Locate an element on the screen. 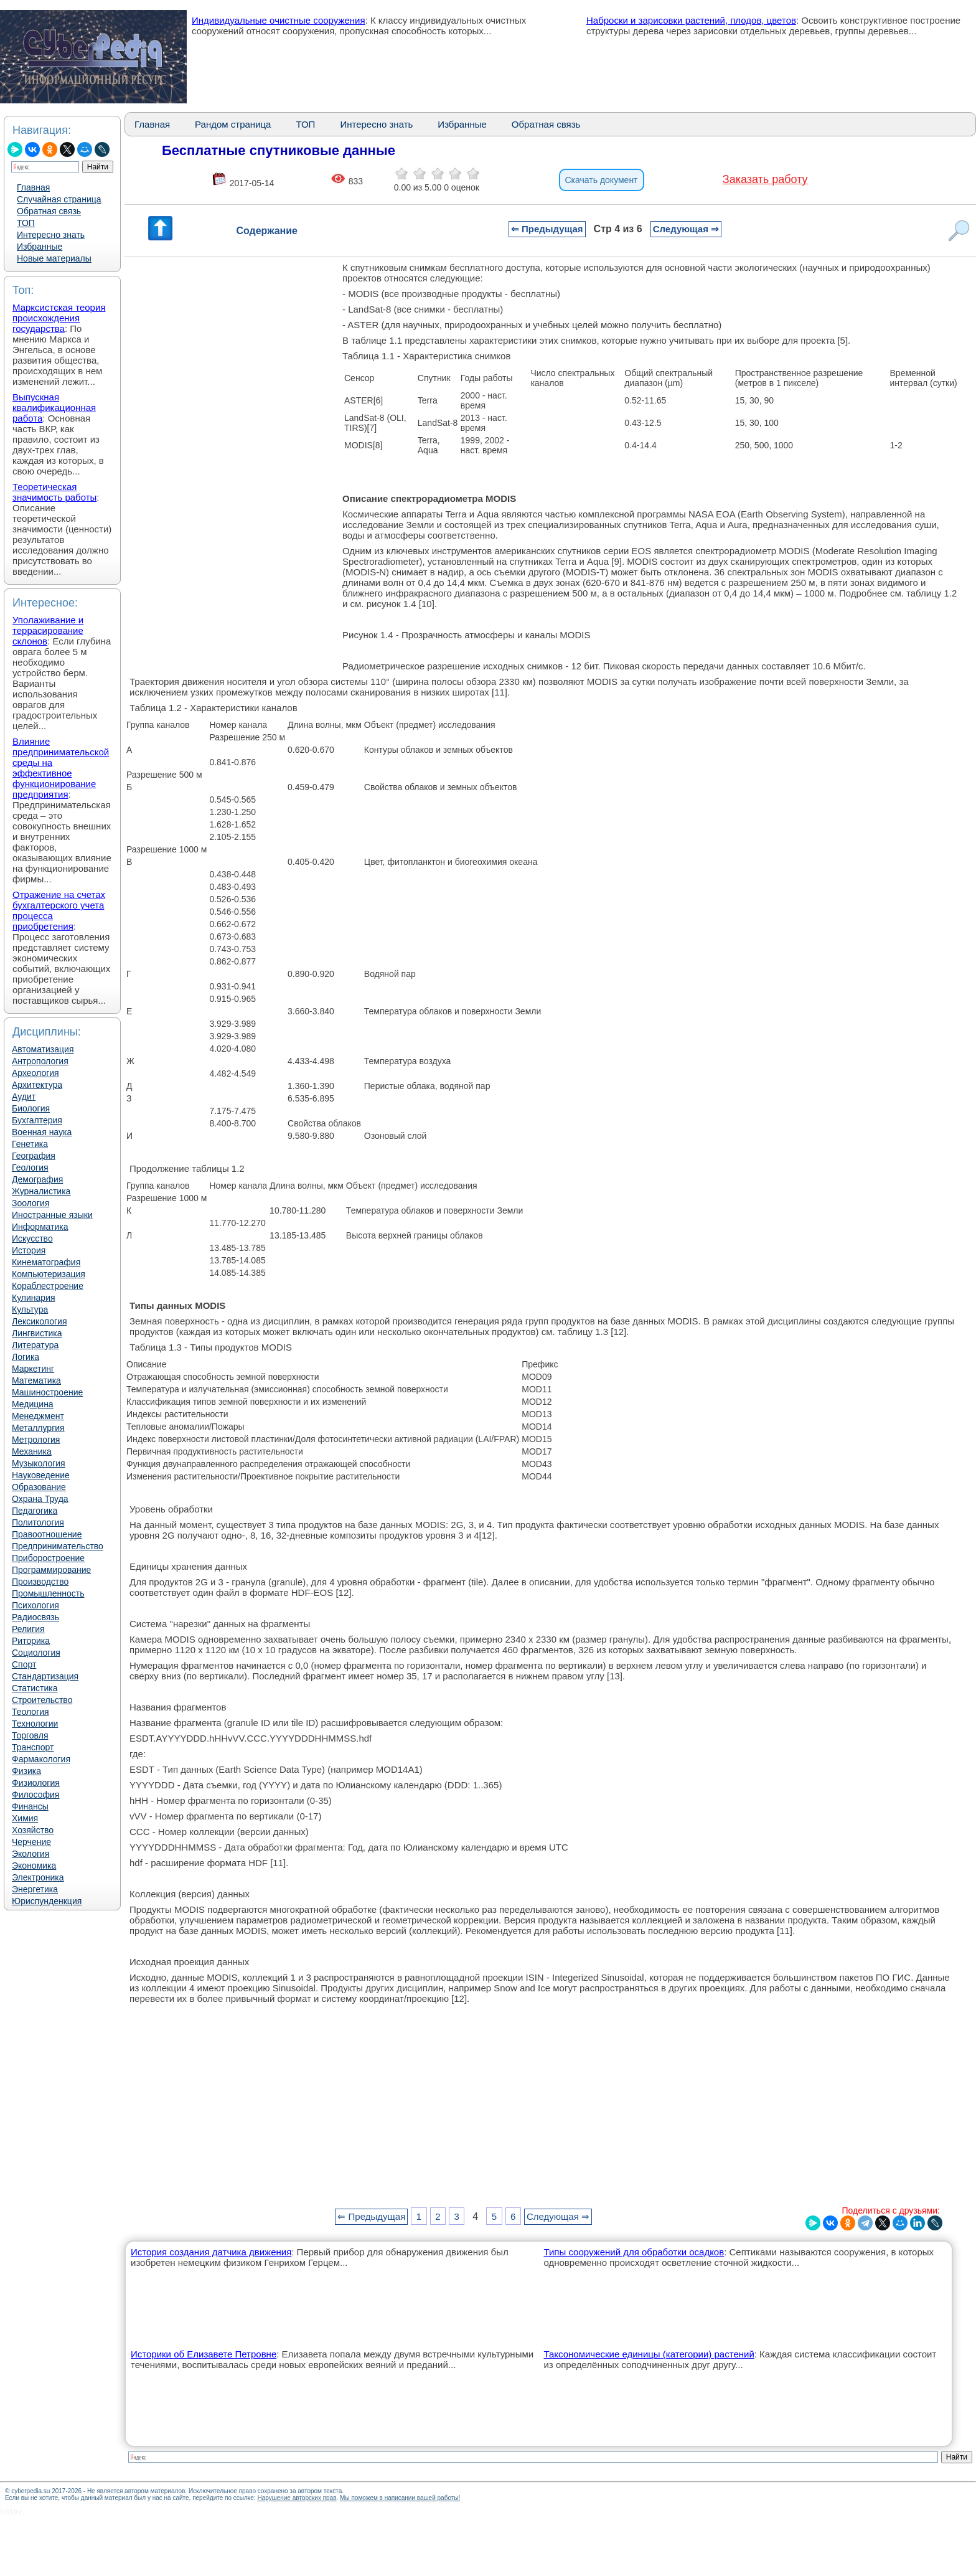 The image size is (976, 2576). Обратная связь is located at coordinates (49, 211).